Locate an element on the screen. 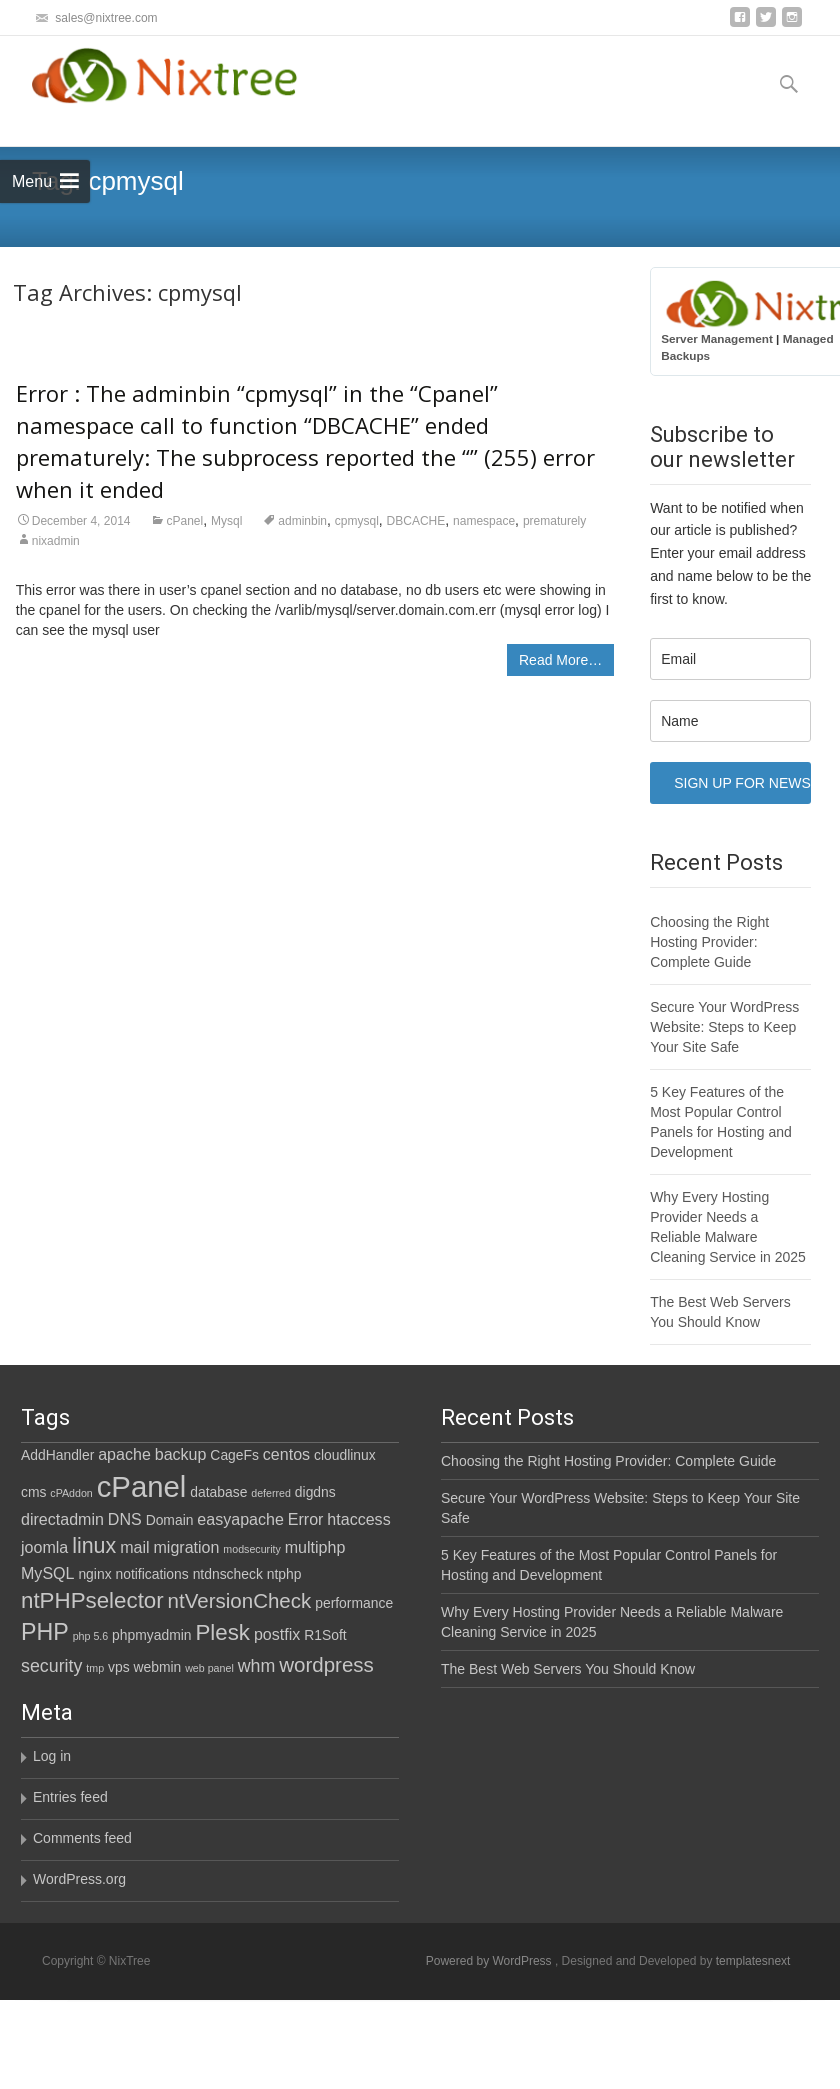 This screenshot has height=2089, width=840. prematurely is located at coordinates (554, 521).